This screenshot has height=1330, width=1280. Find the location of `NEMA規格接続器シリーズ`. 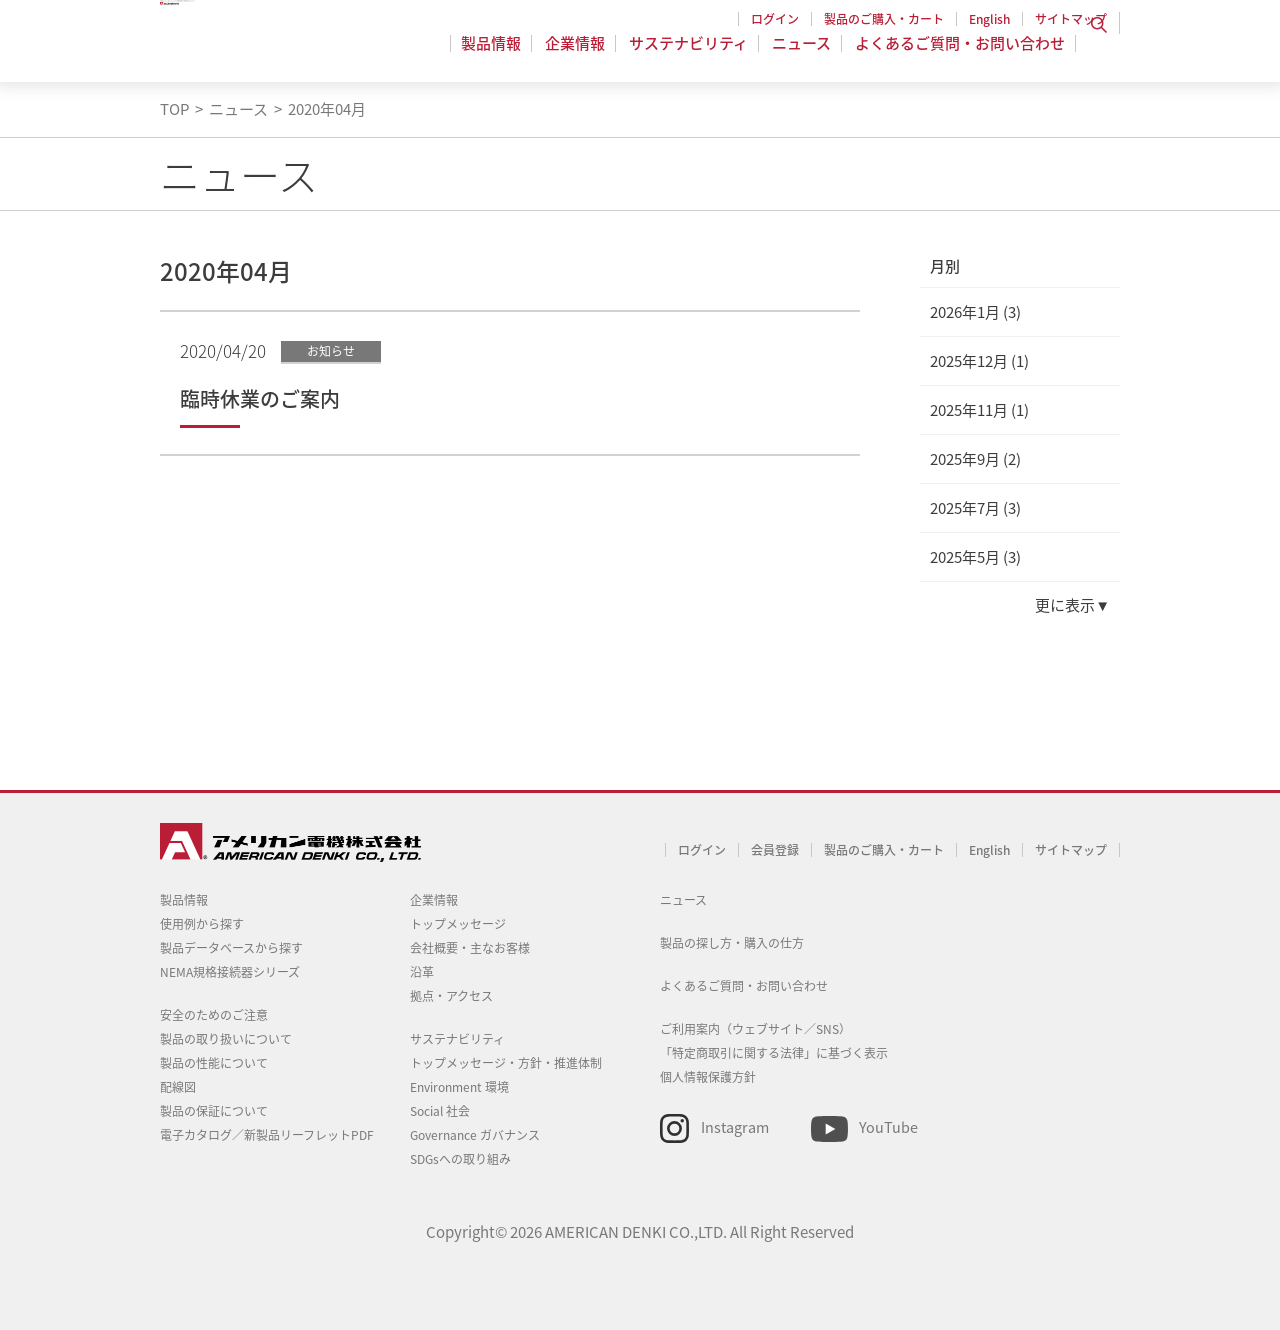

NEMA規格接続器シリーズ is located at coordinates (230, 972).